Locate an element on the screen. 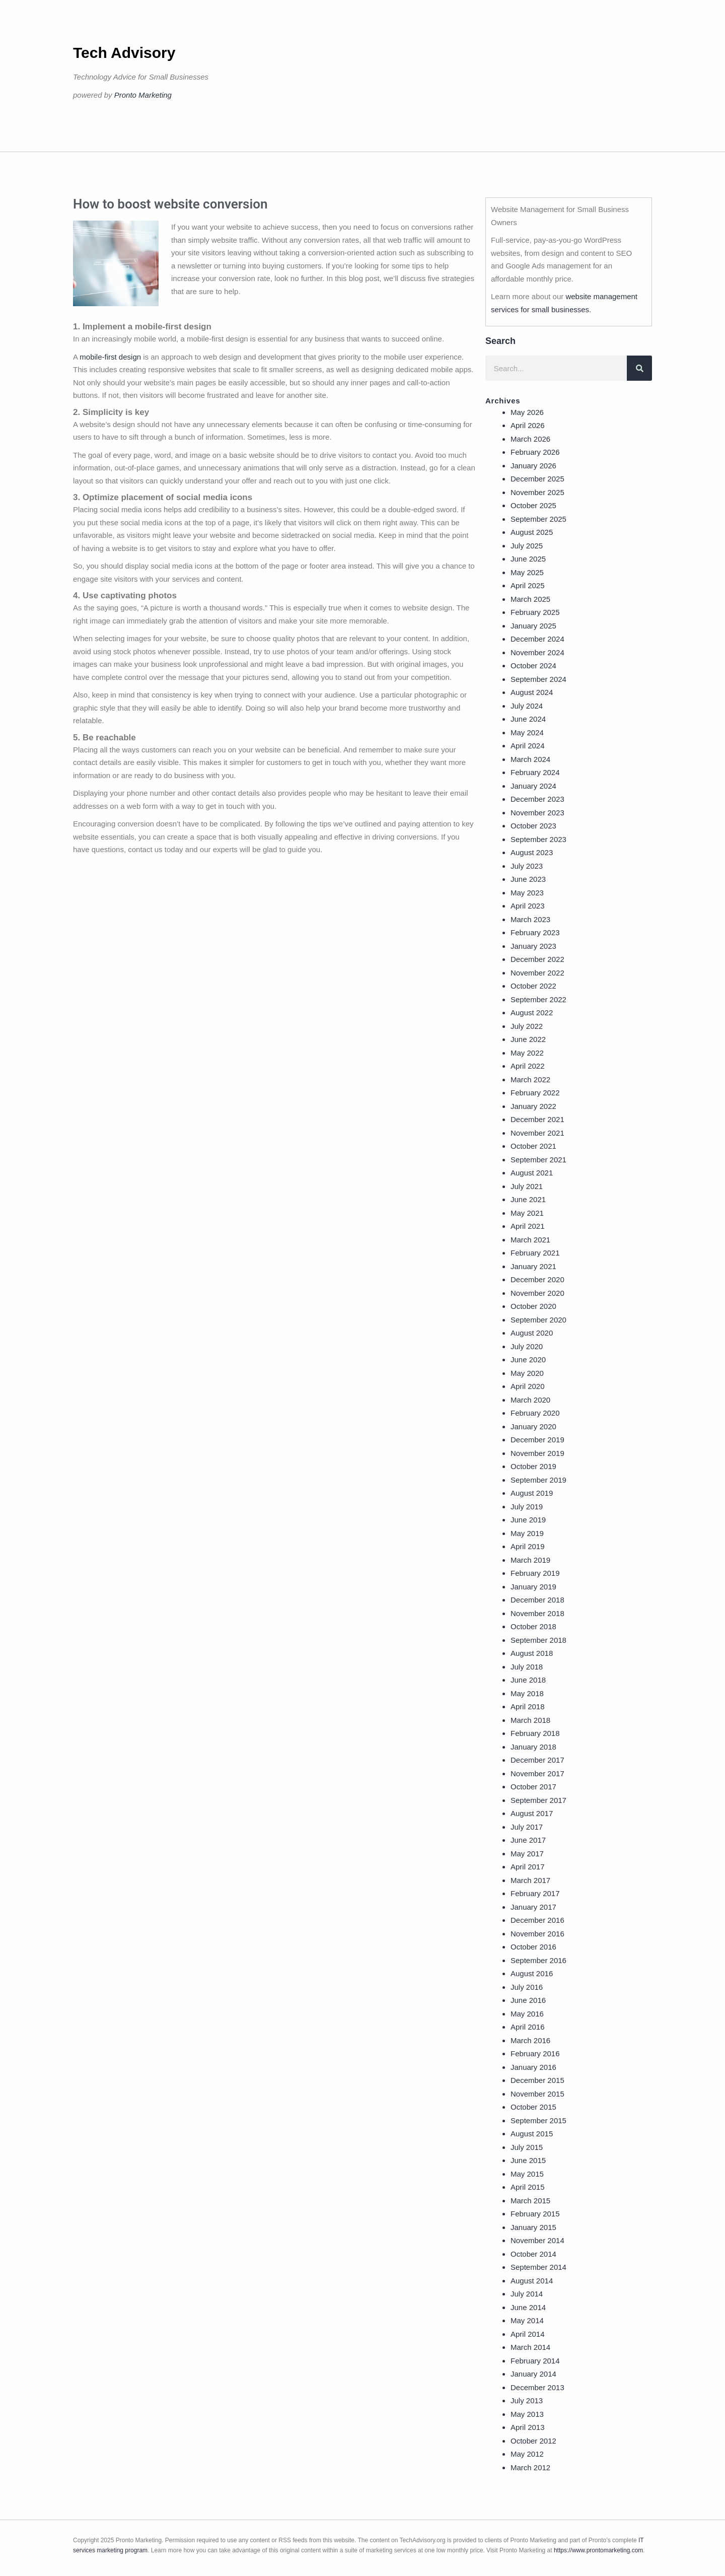 This screenshot has width=725, height=2576. September 2017 is located at coordinates (538, 1800).